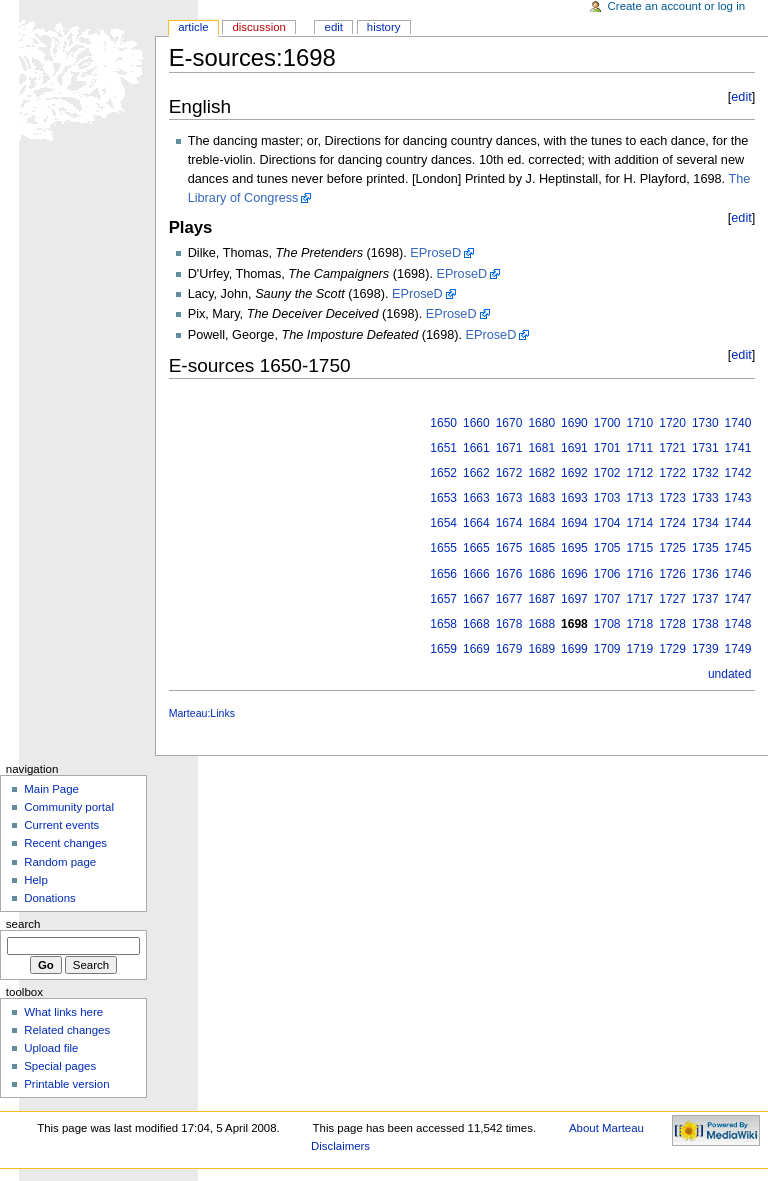 Image resolution: width=768 pixels, height=1181 pixels. What do you see at coordinates (738, 448) in the screenshot?
I see `1741` at bounding box center [738, 448].